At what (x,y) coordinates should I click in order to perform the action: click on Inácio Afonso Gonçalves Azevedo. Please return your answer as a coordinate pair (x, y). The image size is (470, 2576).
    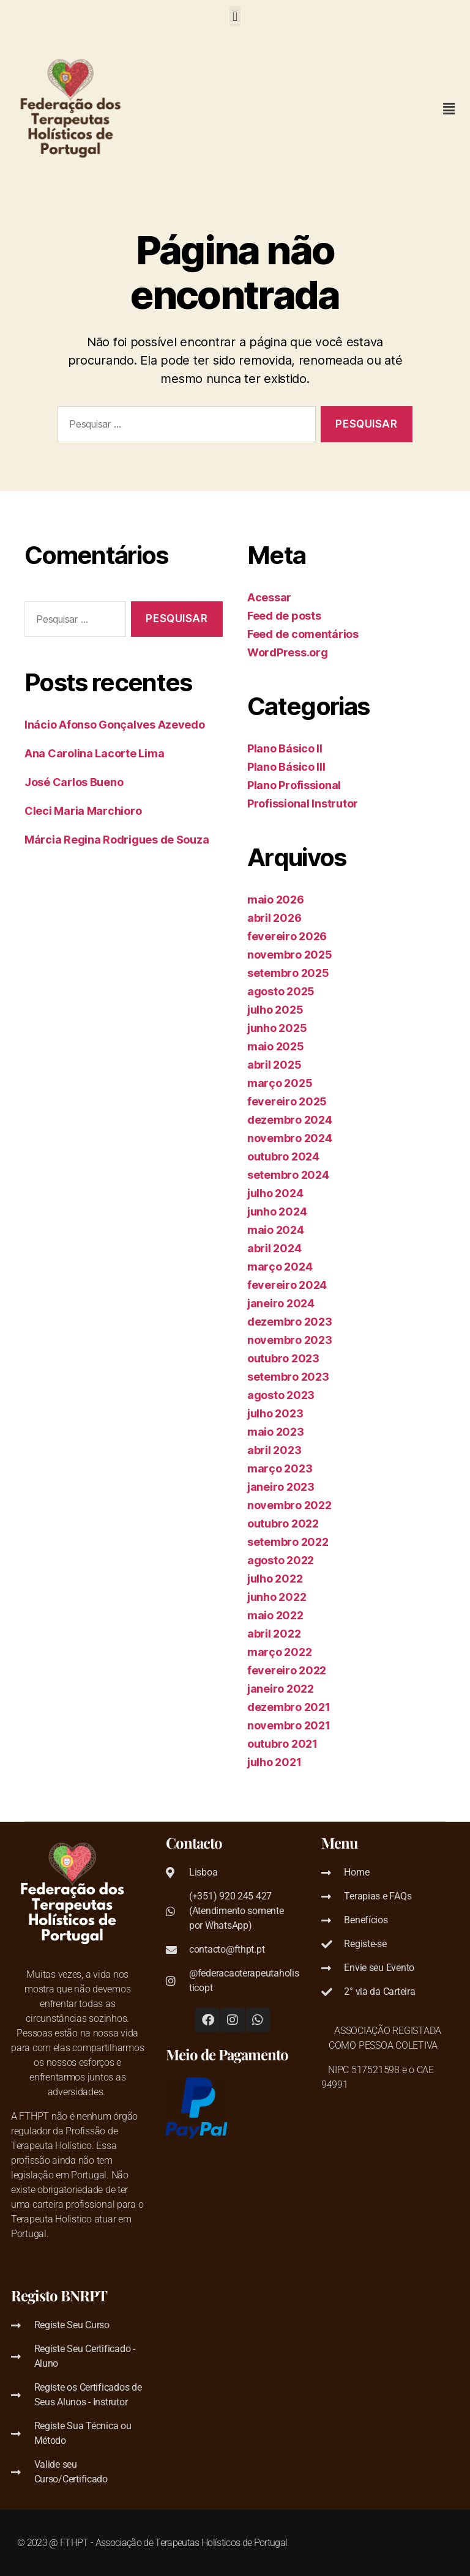
    Looking at the image, I should click on (114, 724).